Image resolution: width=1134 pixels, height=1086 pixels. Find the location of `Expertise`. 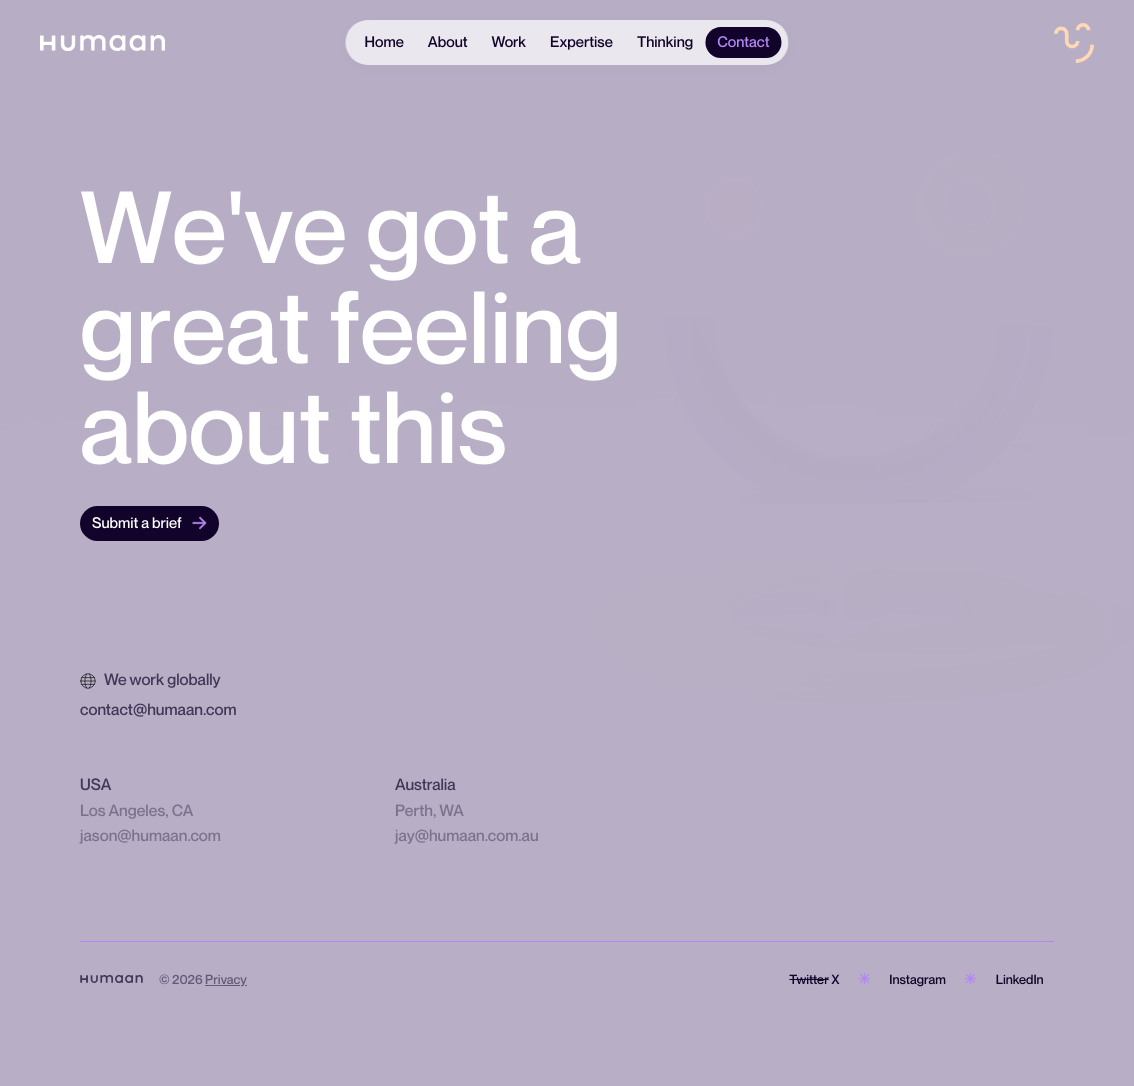

Expertise is located at coordinates (581, 42).